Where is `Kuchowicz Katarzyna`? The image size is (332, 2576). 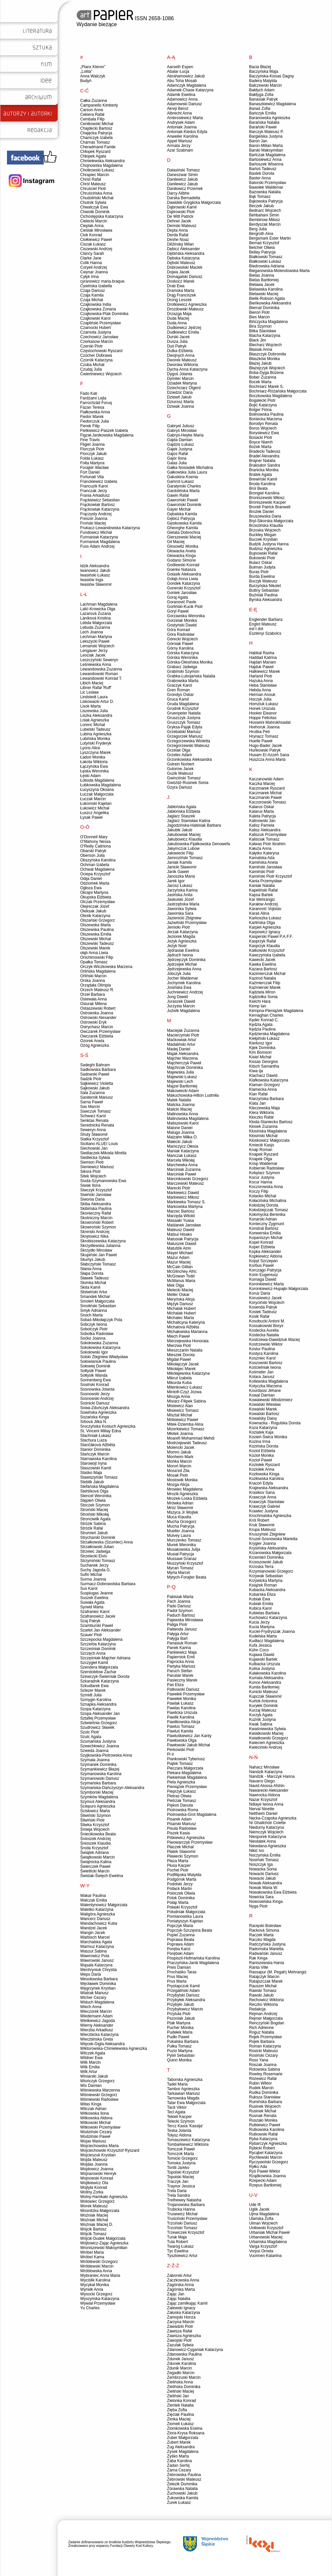
Kuchowicz Katarzyna is located at coordinates (268, 1617).